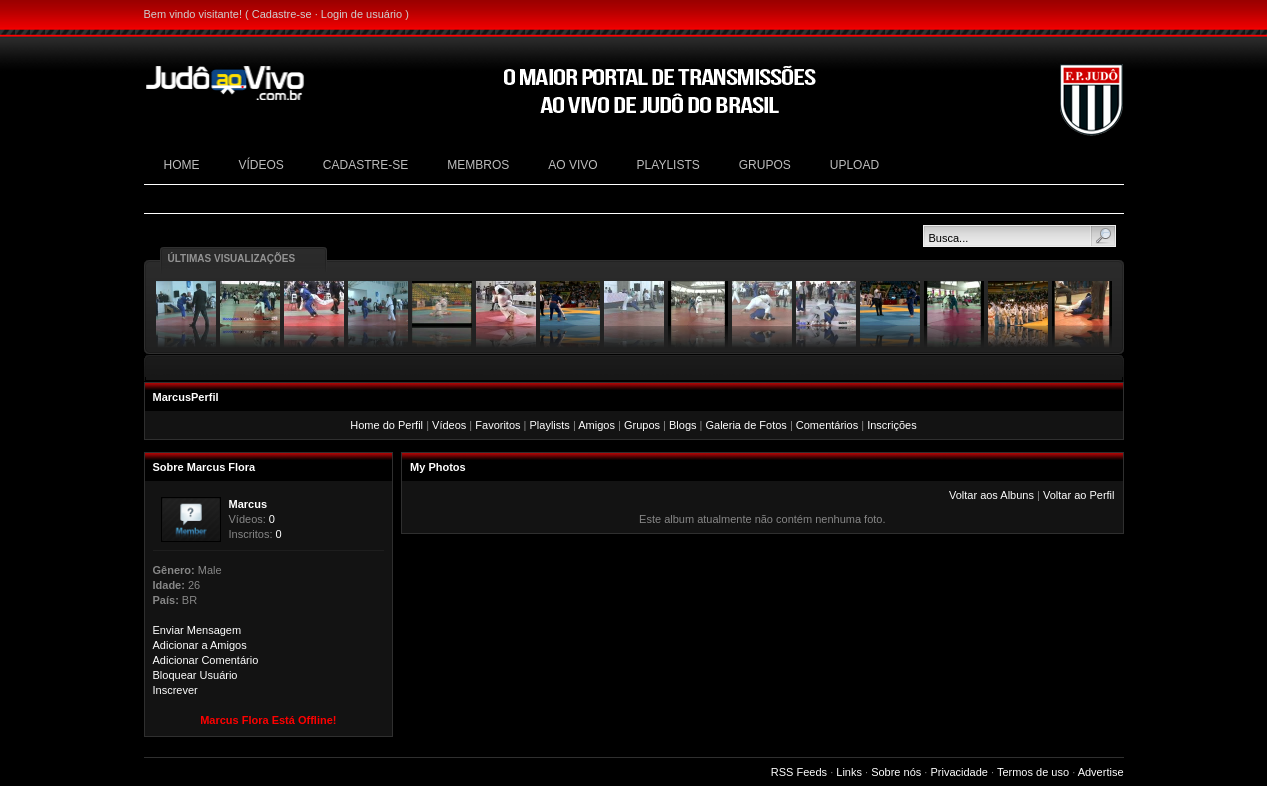 This screenshot has height=786, width=1267. What do you see at coordinates (206, 660) in the screenshot?
I see `Adicionar Comentário` at bounding box center [206, 660].